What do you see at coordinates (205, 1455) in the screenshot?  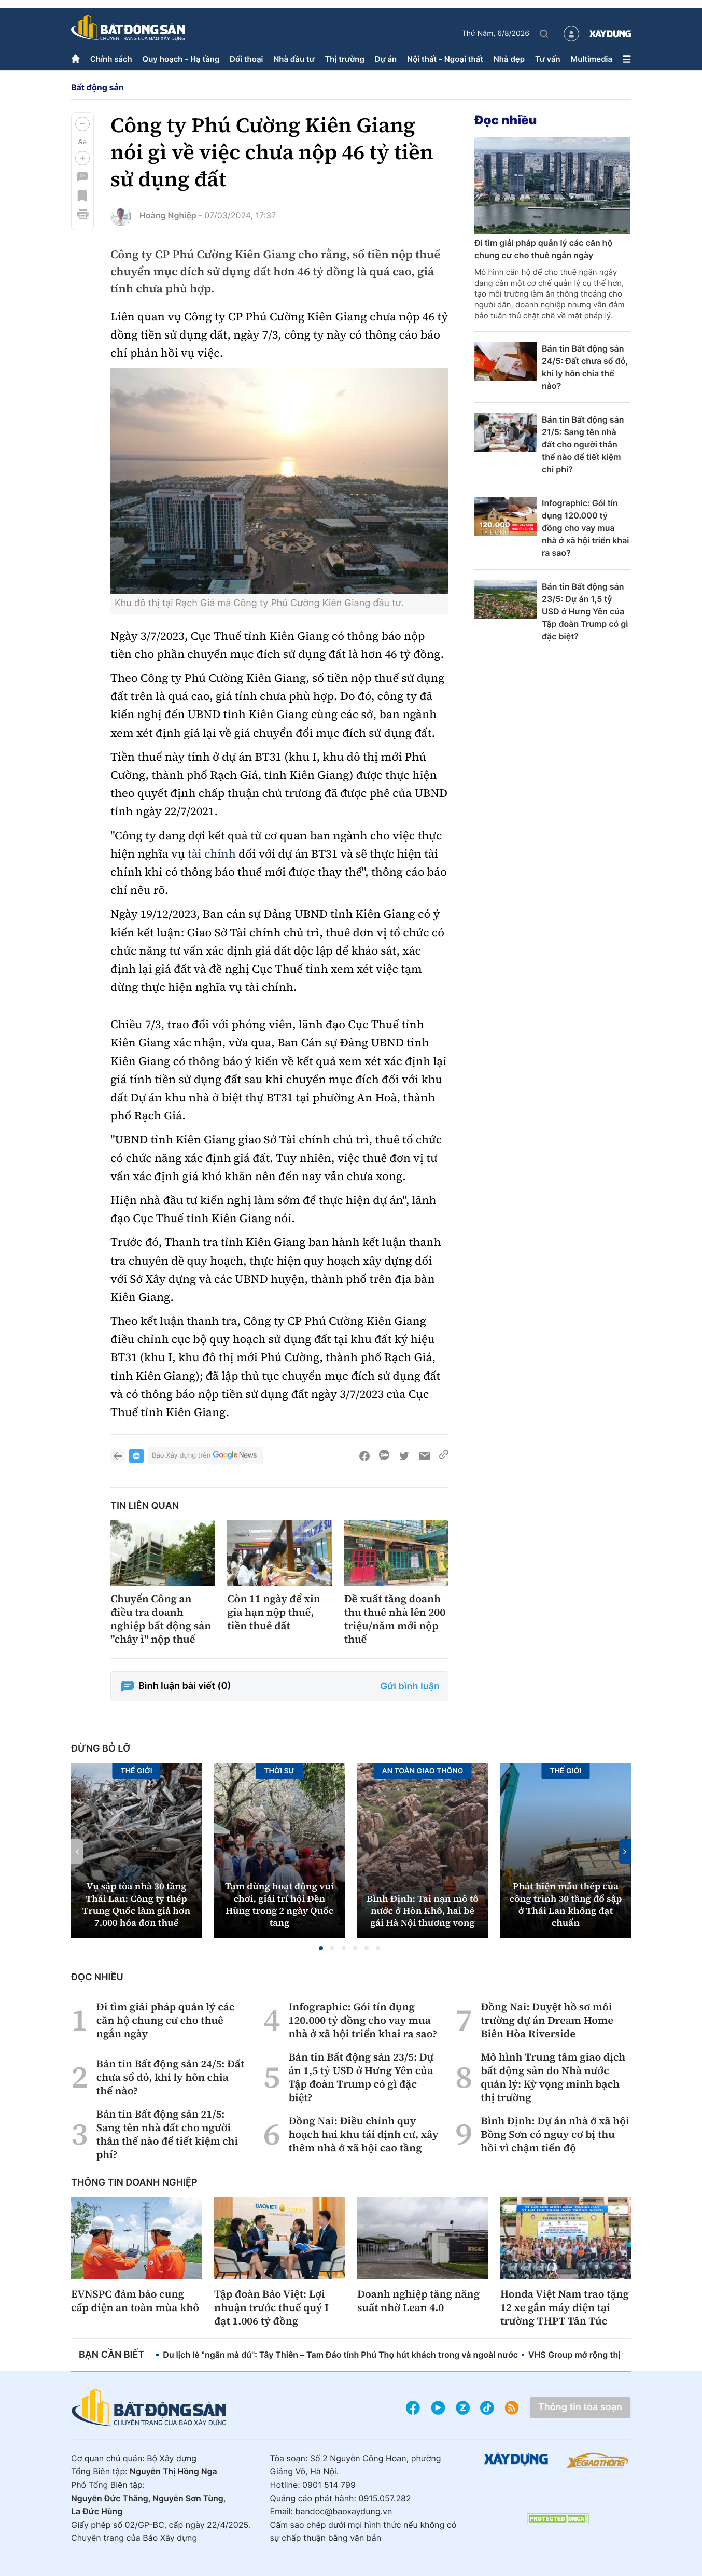 I see `Báo Xây dựng trên` at bounding box center [205, 1455].